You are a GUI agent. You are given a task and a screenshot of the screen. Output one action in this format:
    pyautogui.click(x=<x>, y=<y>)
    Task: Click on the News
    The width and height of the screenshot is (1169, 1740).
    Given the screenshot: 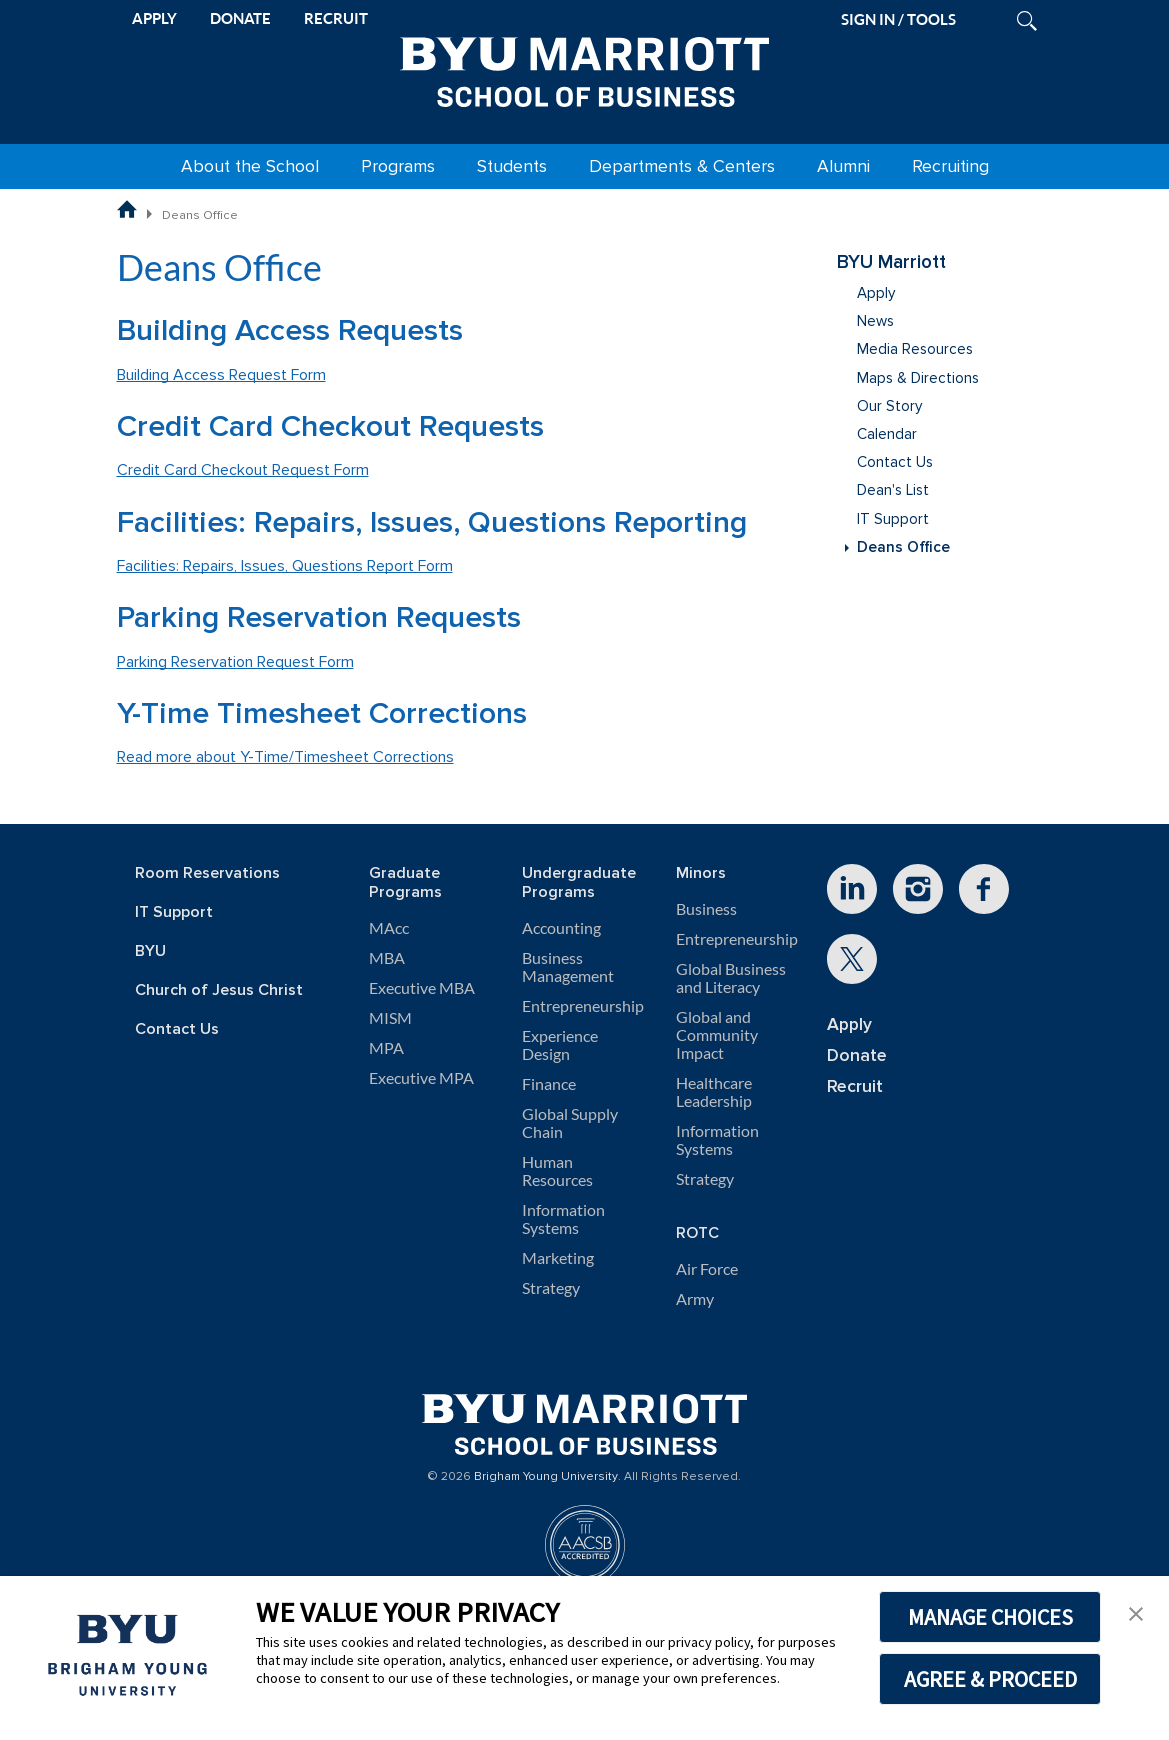 What is the action you would take?
    pyautogui.click(x=875, y=321)
    